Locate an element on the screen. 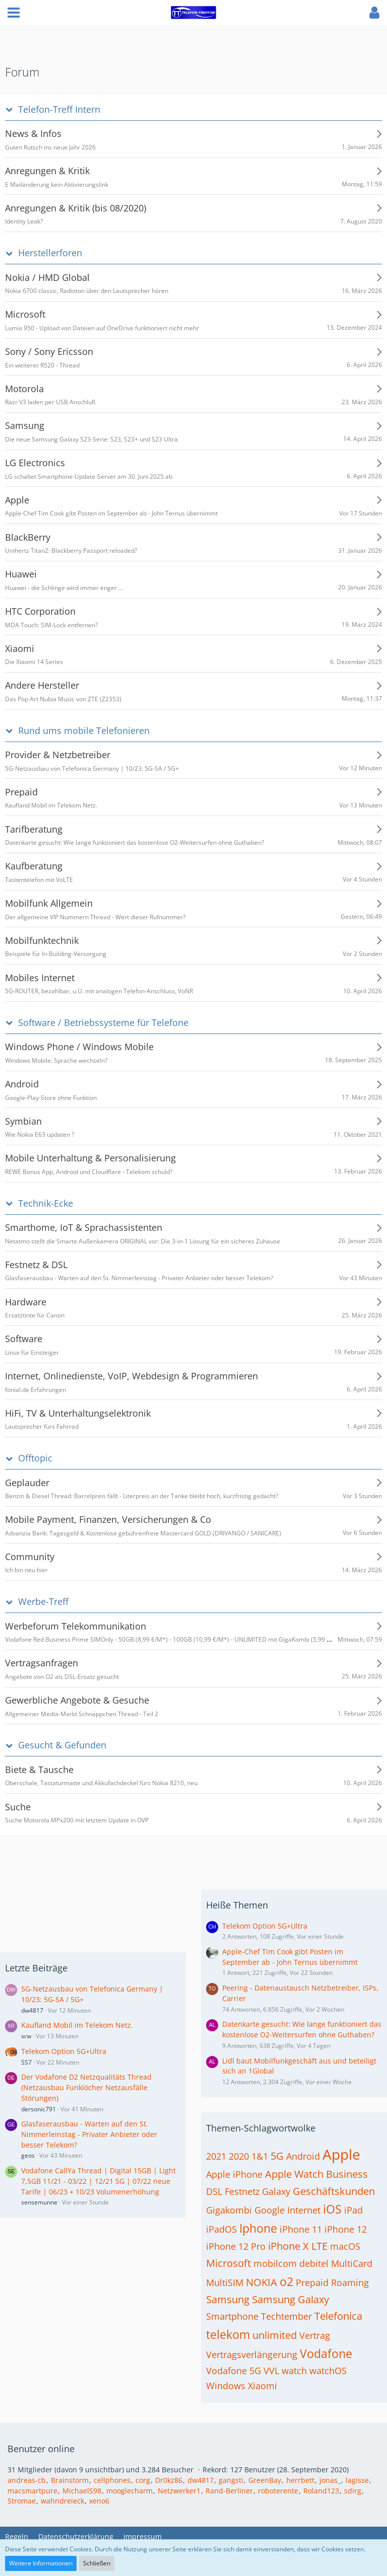 Image resolution: width=387 pixels, height=2576 pixels. xrw is located at coordinates (26, 2036).